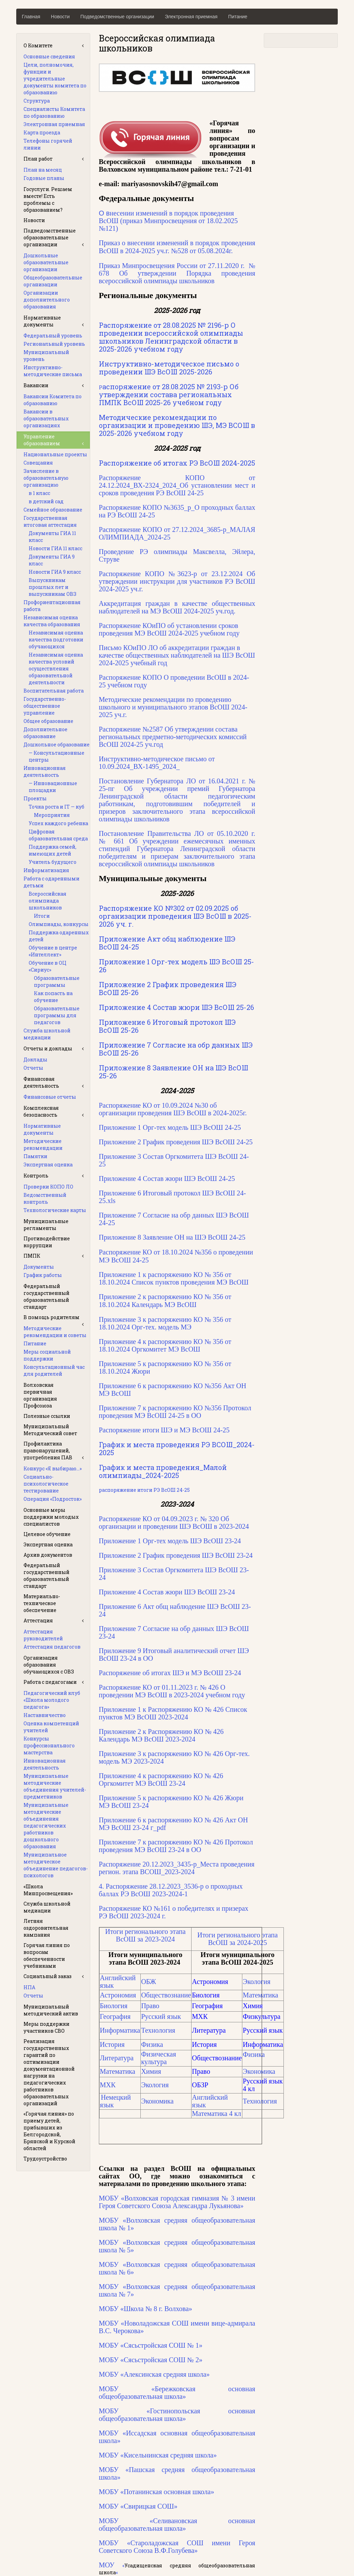  I want to click on Обществознание, so click(166, 1995).